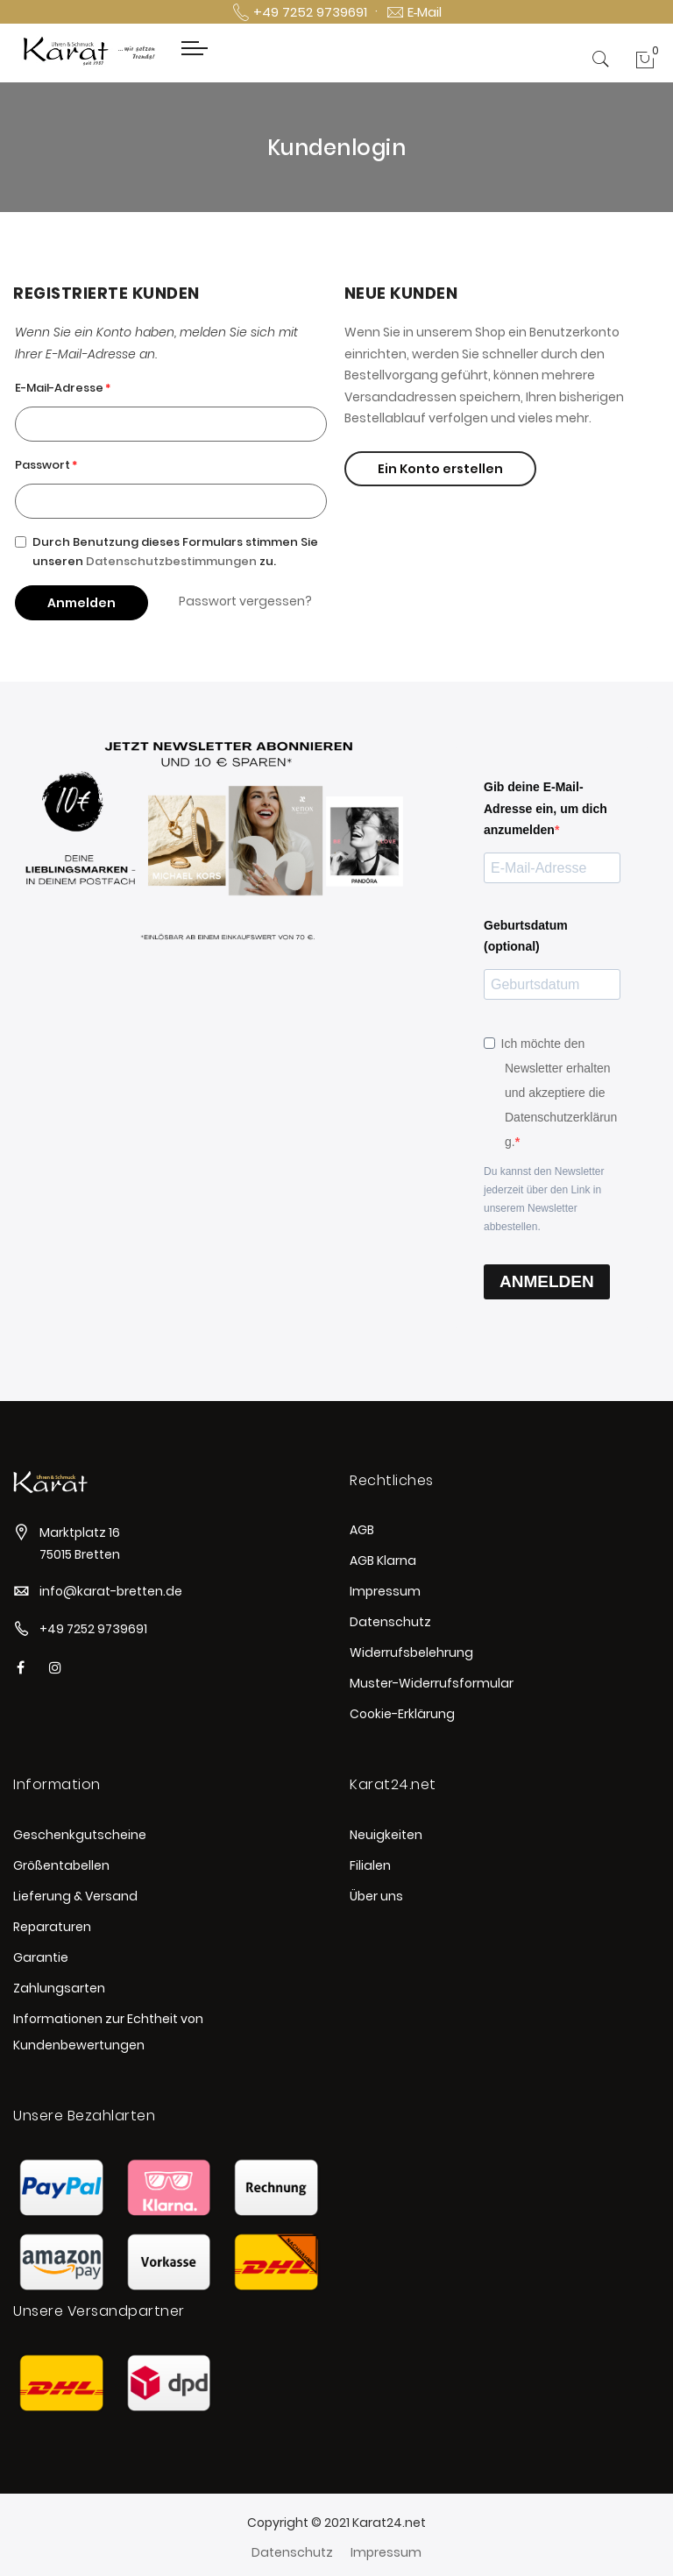  Describe the element at coordinates (390, 1622) in the screenshot. I see `Datenschutz` at that location.